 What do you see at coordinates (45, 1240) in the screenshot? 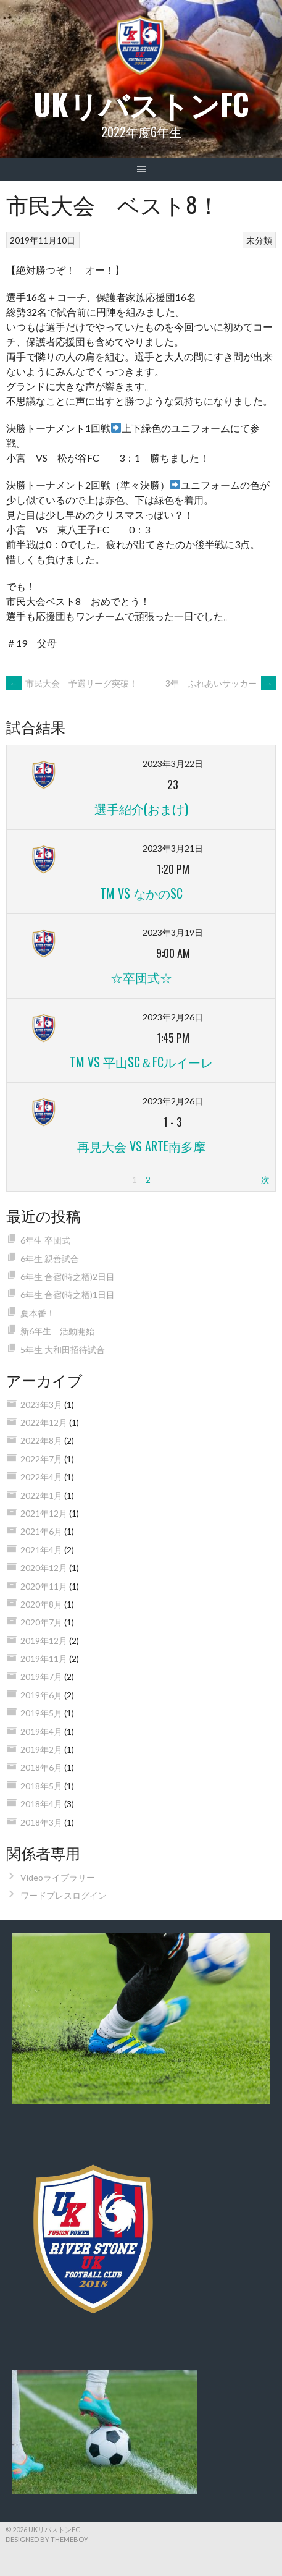
I see `6年生 卒団式` at bounding box center [45, 1240].